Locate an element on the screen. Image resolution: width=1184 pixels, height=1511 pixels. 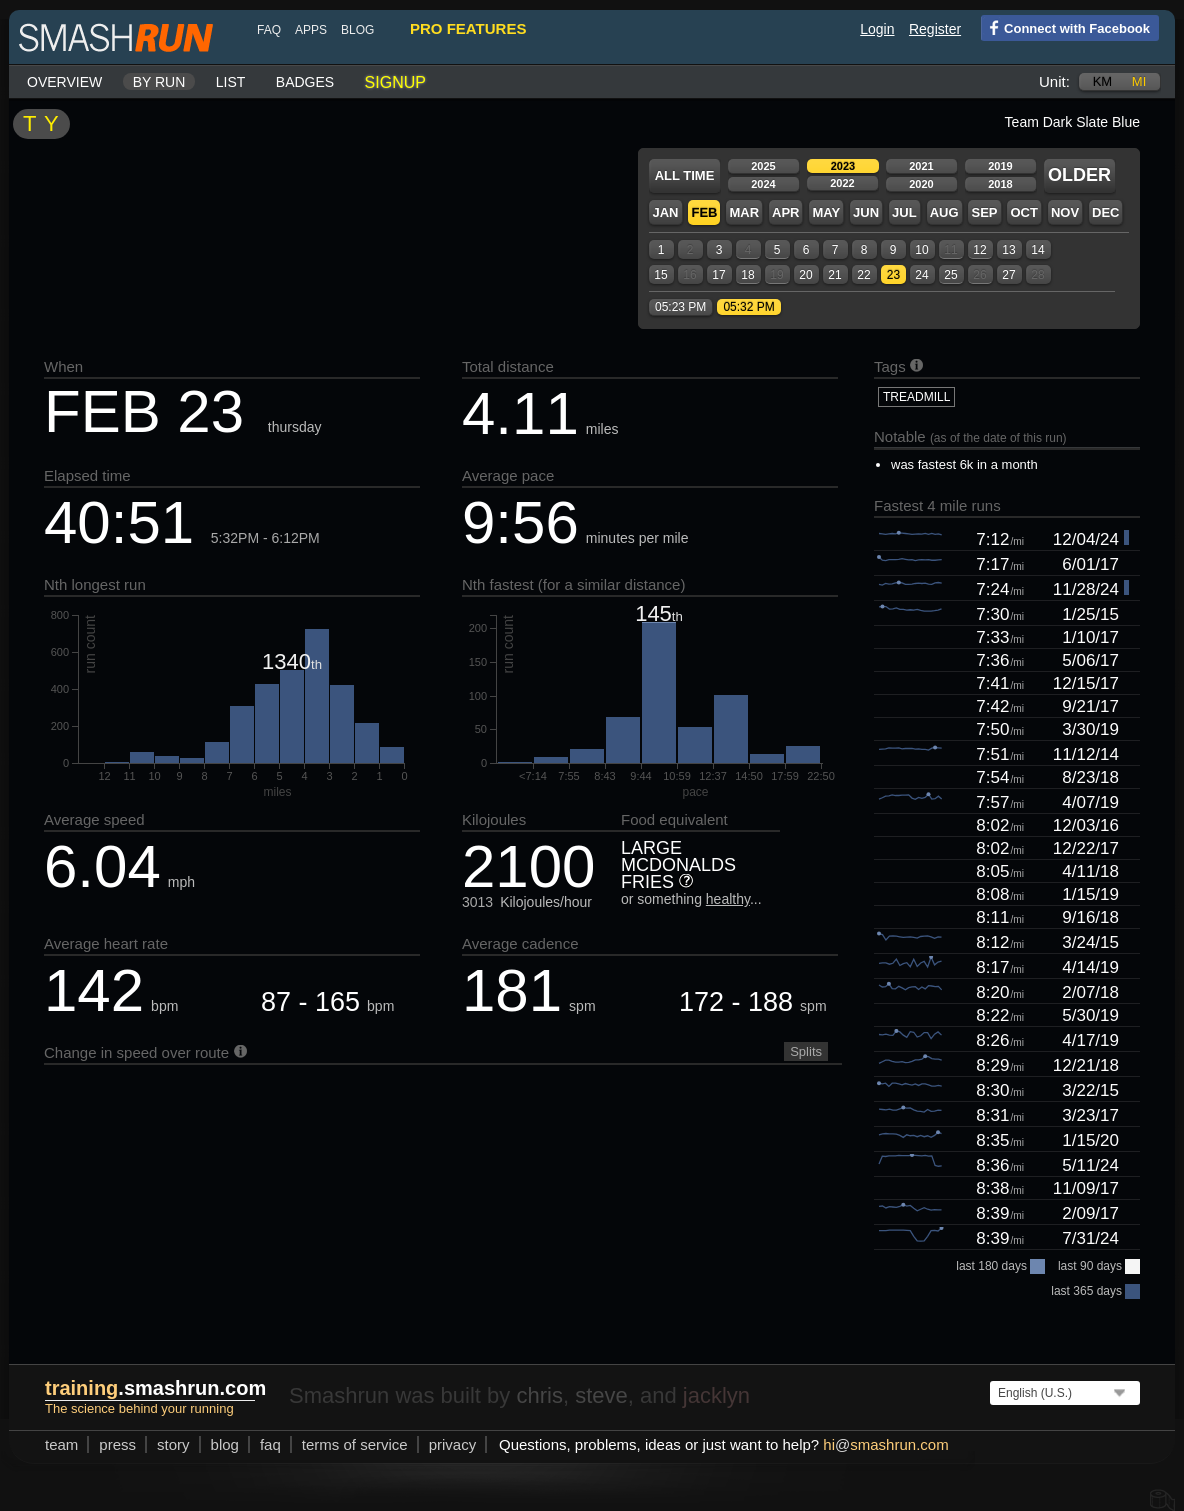
24 is located at coordinates (921, 275).